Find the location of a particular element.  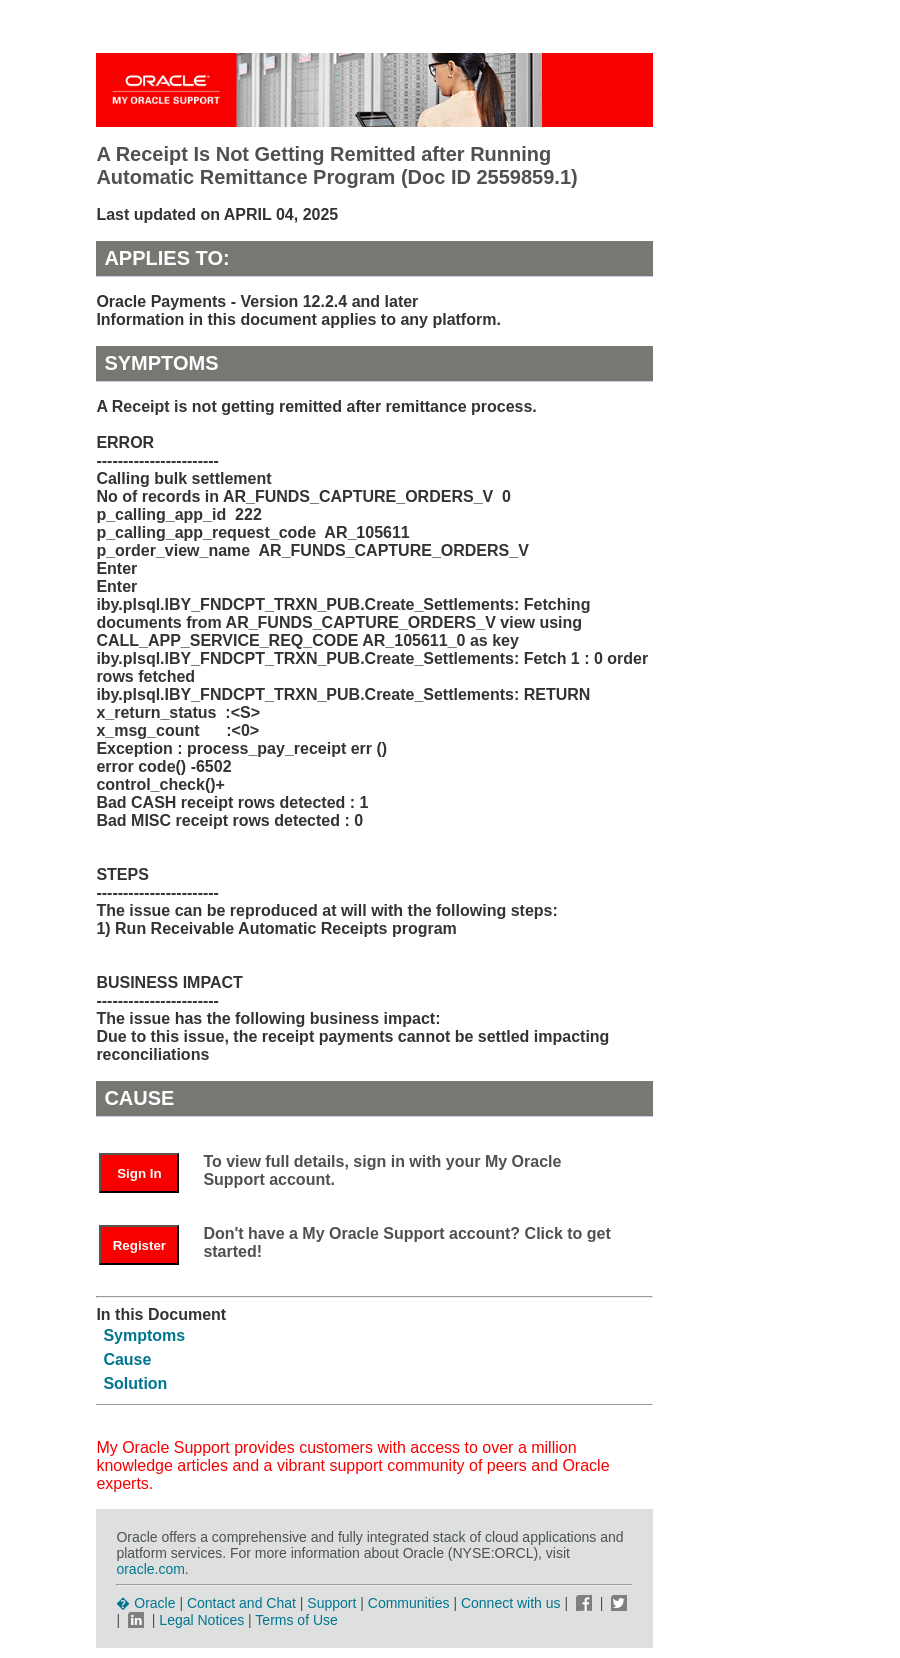

oracle.com is located at coordinates (150, 1569).